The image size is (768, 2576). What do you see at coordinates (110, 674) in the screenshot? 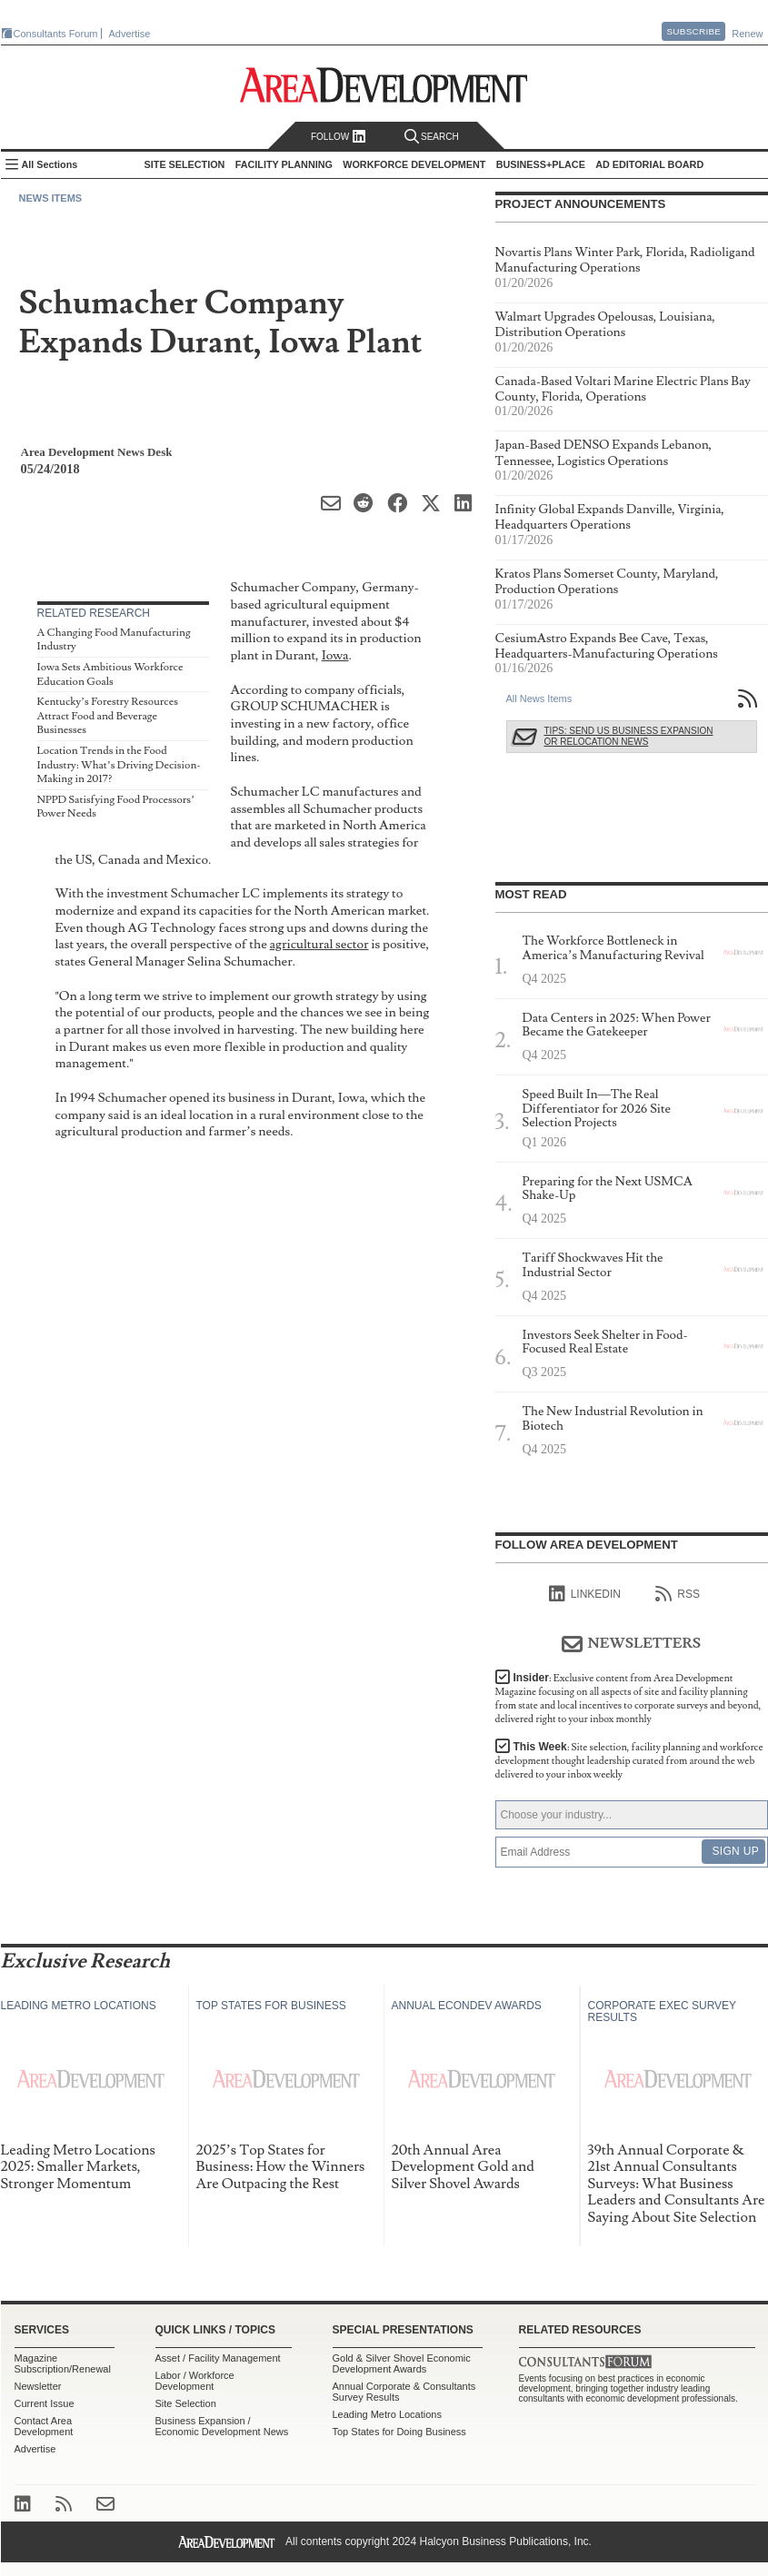
I see `Iowa Sets Ambitious Workforce Education Goals` at bounding box center [110, 674].